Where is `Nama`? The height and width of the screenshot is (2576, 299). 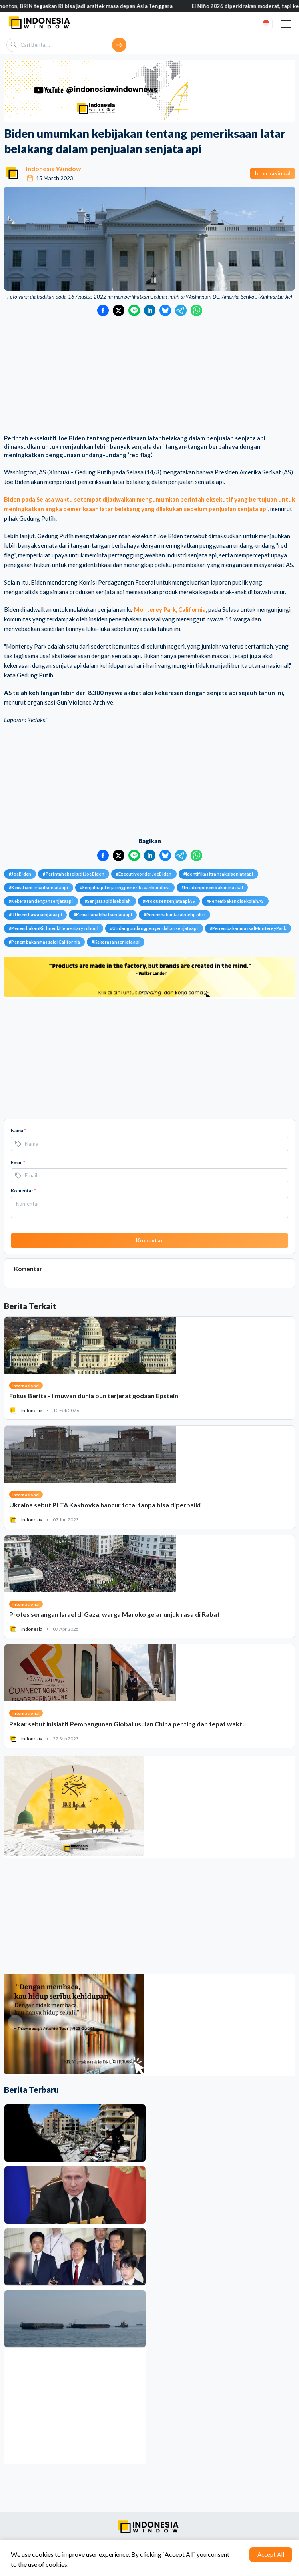 Nama is located at coordinates (18, 1130).